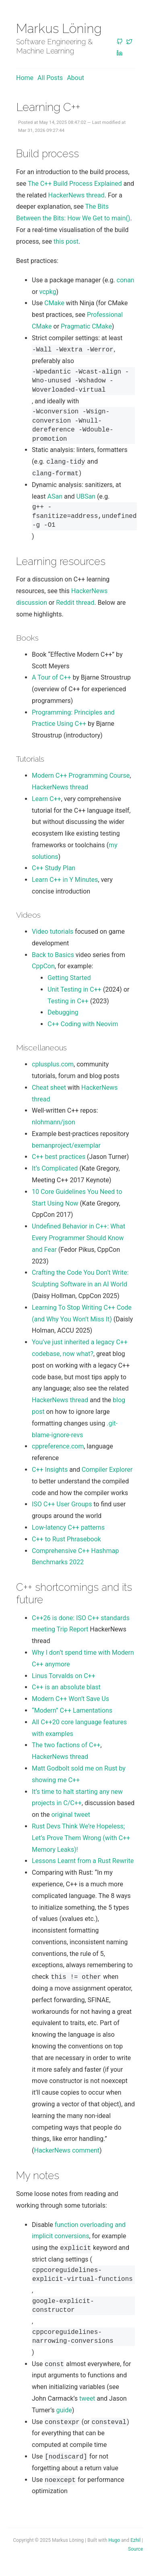 Image resolution: width=151 pixels, height=2576 pixels. Describe the element at coordinates (86, 326) in the screenshot. I see `Pragmatic CMake` at that location.